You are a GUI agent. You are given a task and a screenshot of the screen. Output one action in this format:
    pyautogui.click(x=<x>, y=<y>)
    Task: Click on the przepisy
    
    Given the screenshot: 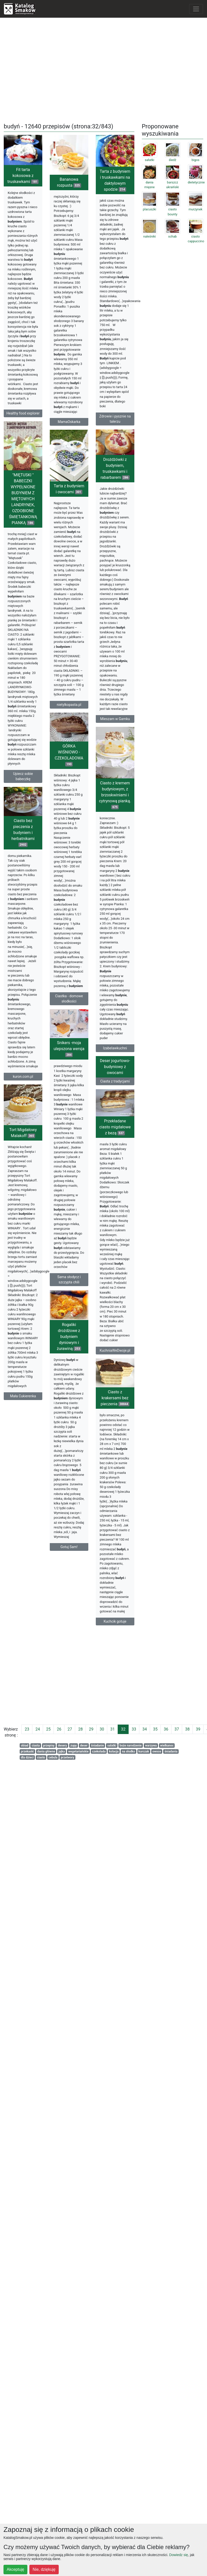 What is the action you would take?
    pyautogui.click(x=48, y=1745)
    